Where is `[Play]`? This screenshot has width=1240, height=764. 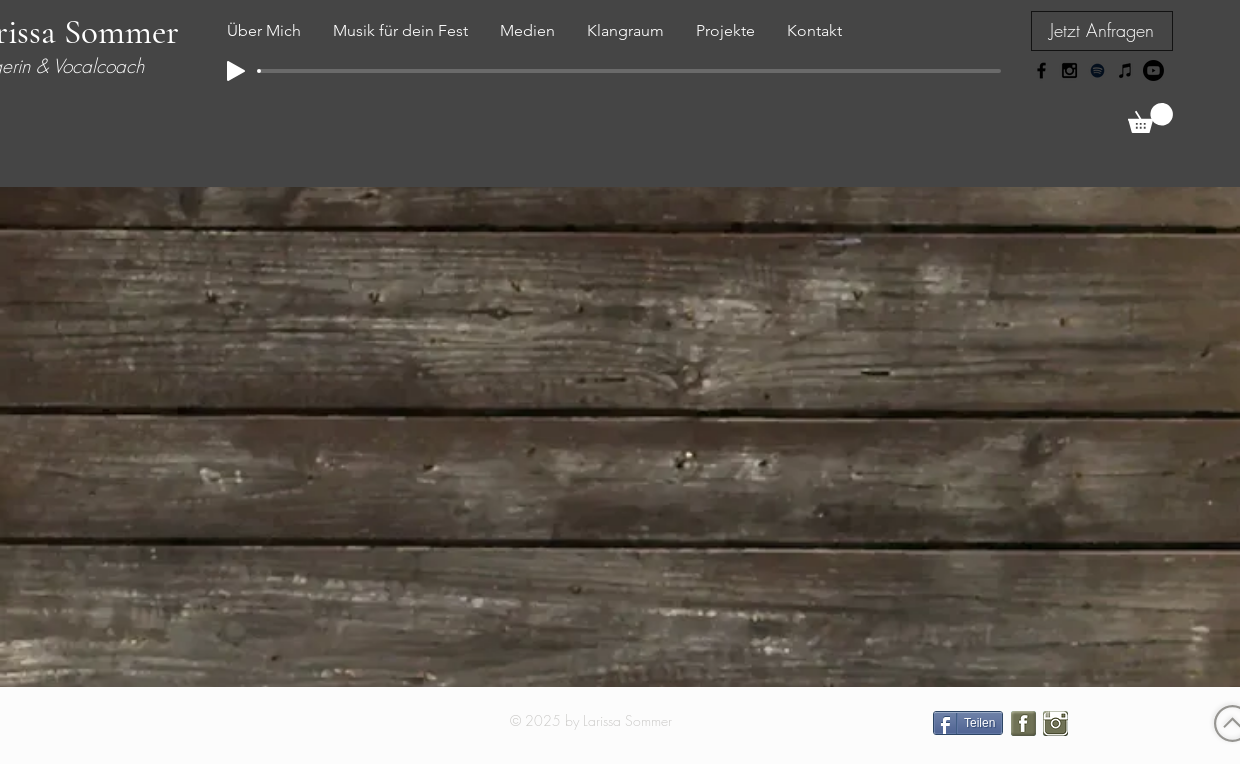
[Play] is located at coordinates (236, 71).